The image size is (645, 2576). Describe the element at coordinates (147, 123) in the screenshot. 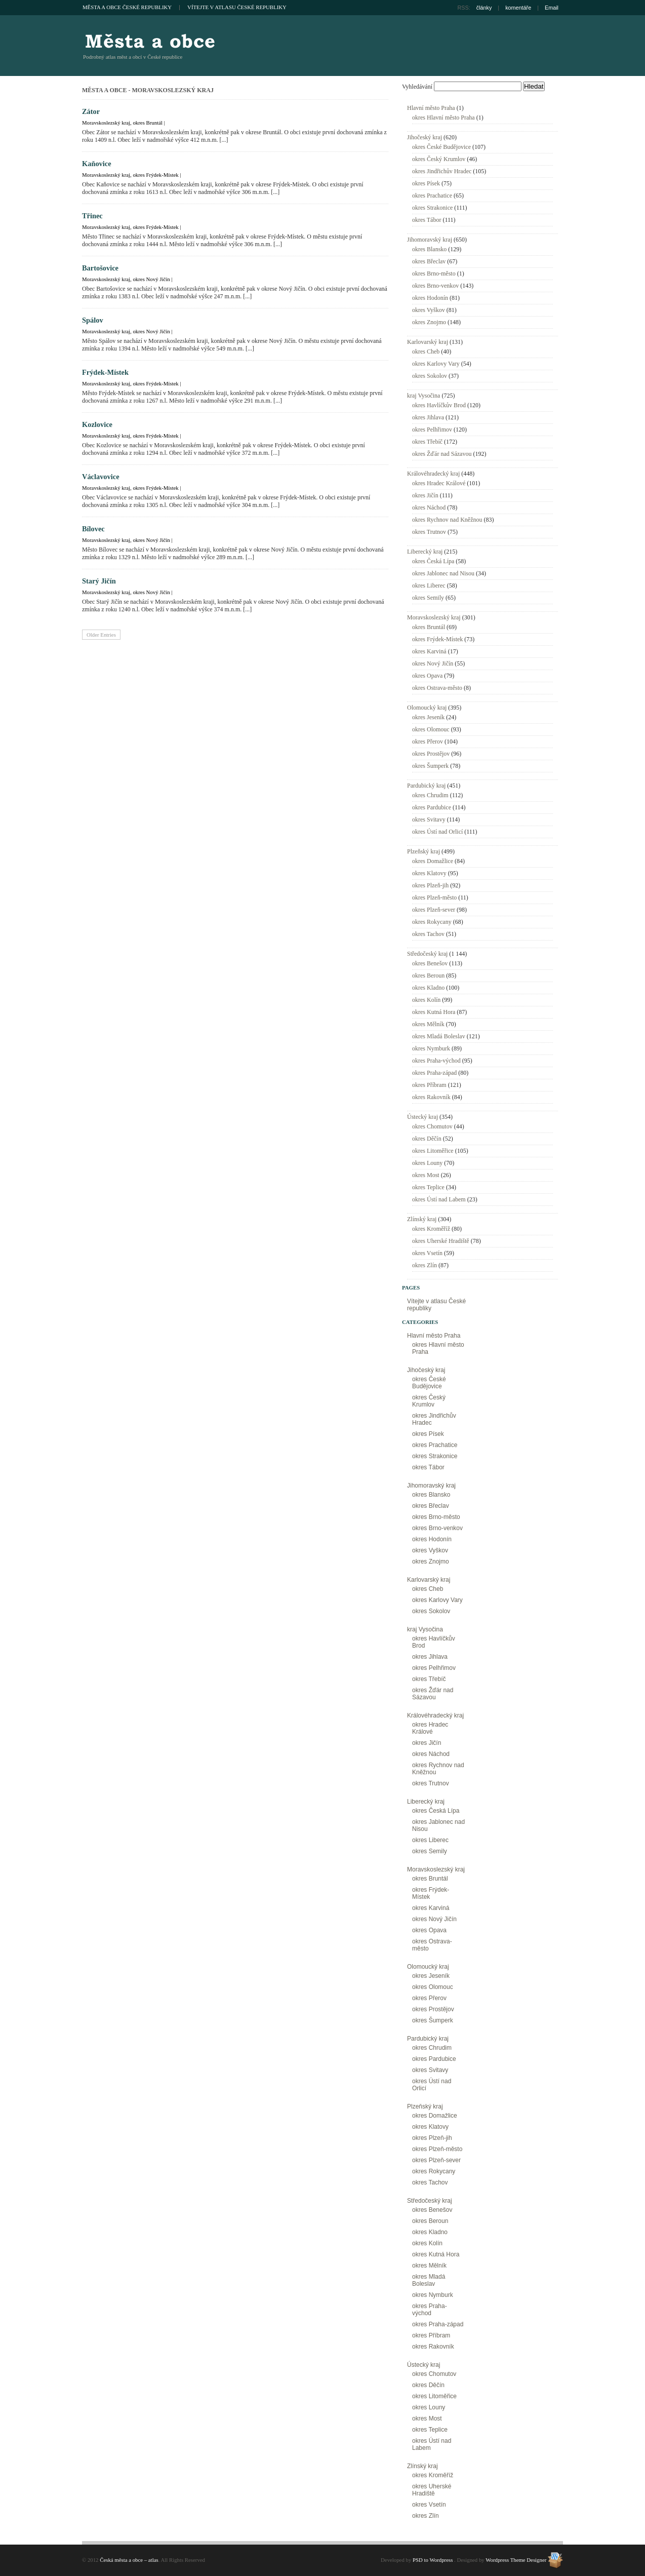

I see `okres Bruntál` at that location.